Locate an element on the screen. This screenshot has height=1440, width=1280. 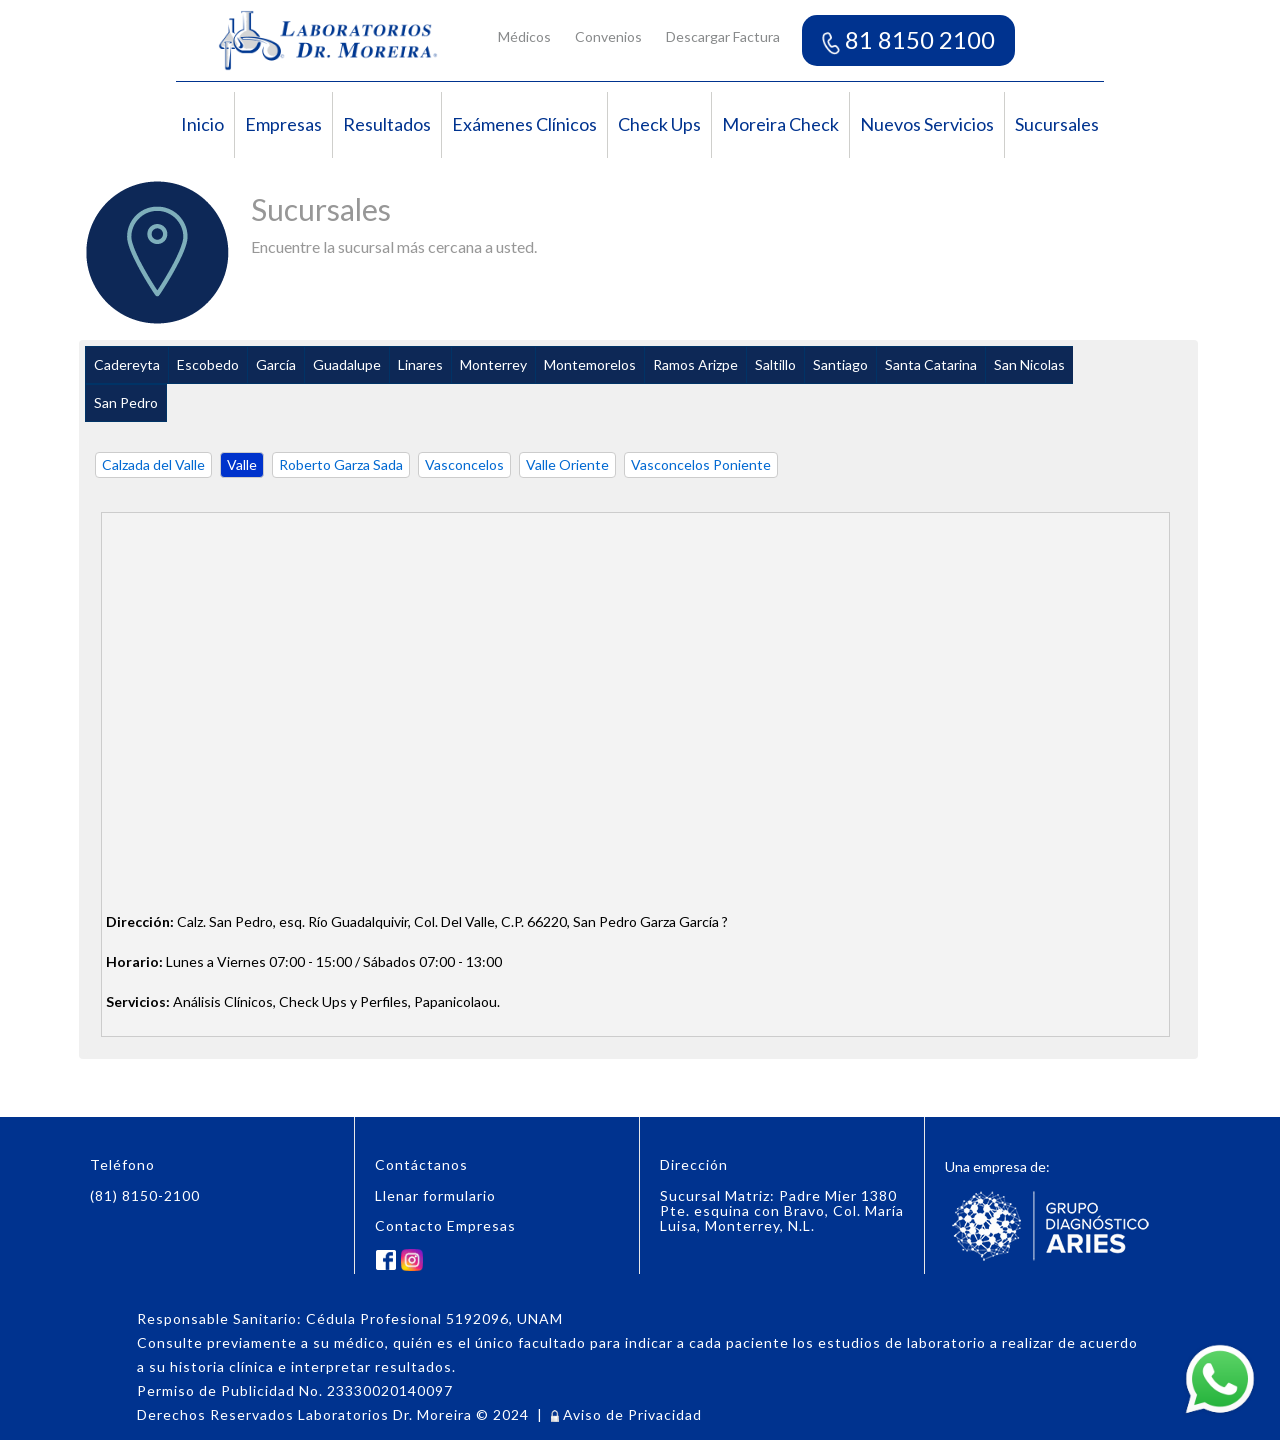
81 8150 2100 is located at coordinates (908, 39).